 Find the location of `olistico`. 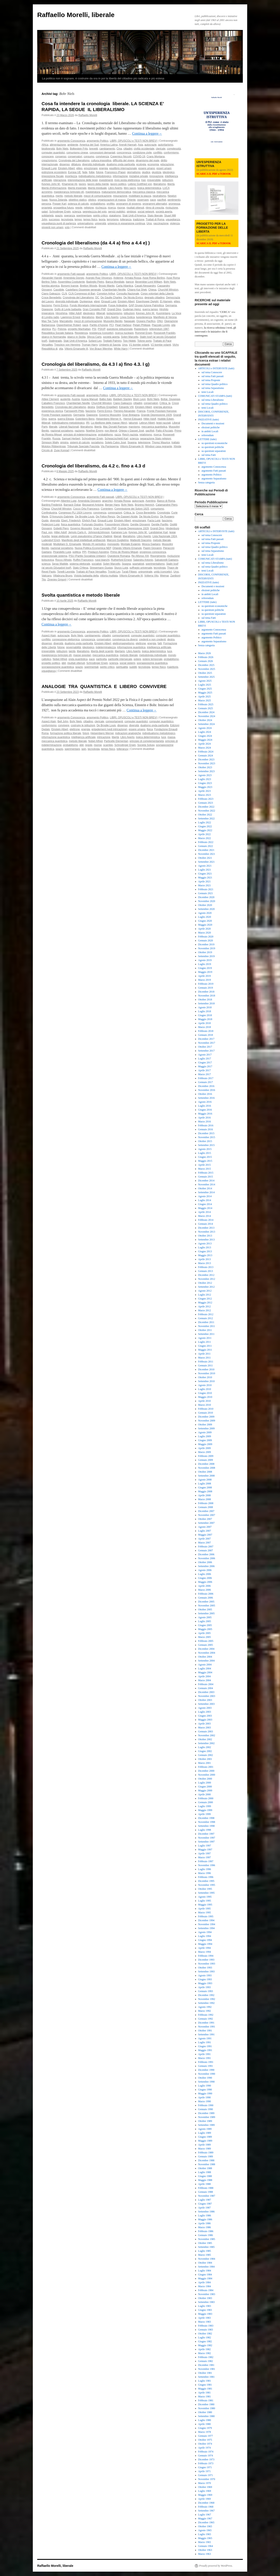

olistico is located at coordinates (92, 199).